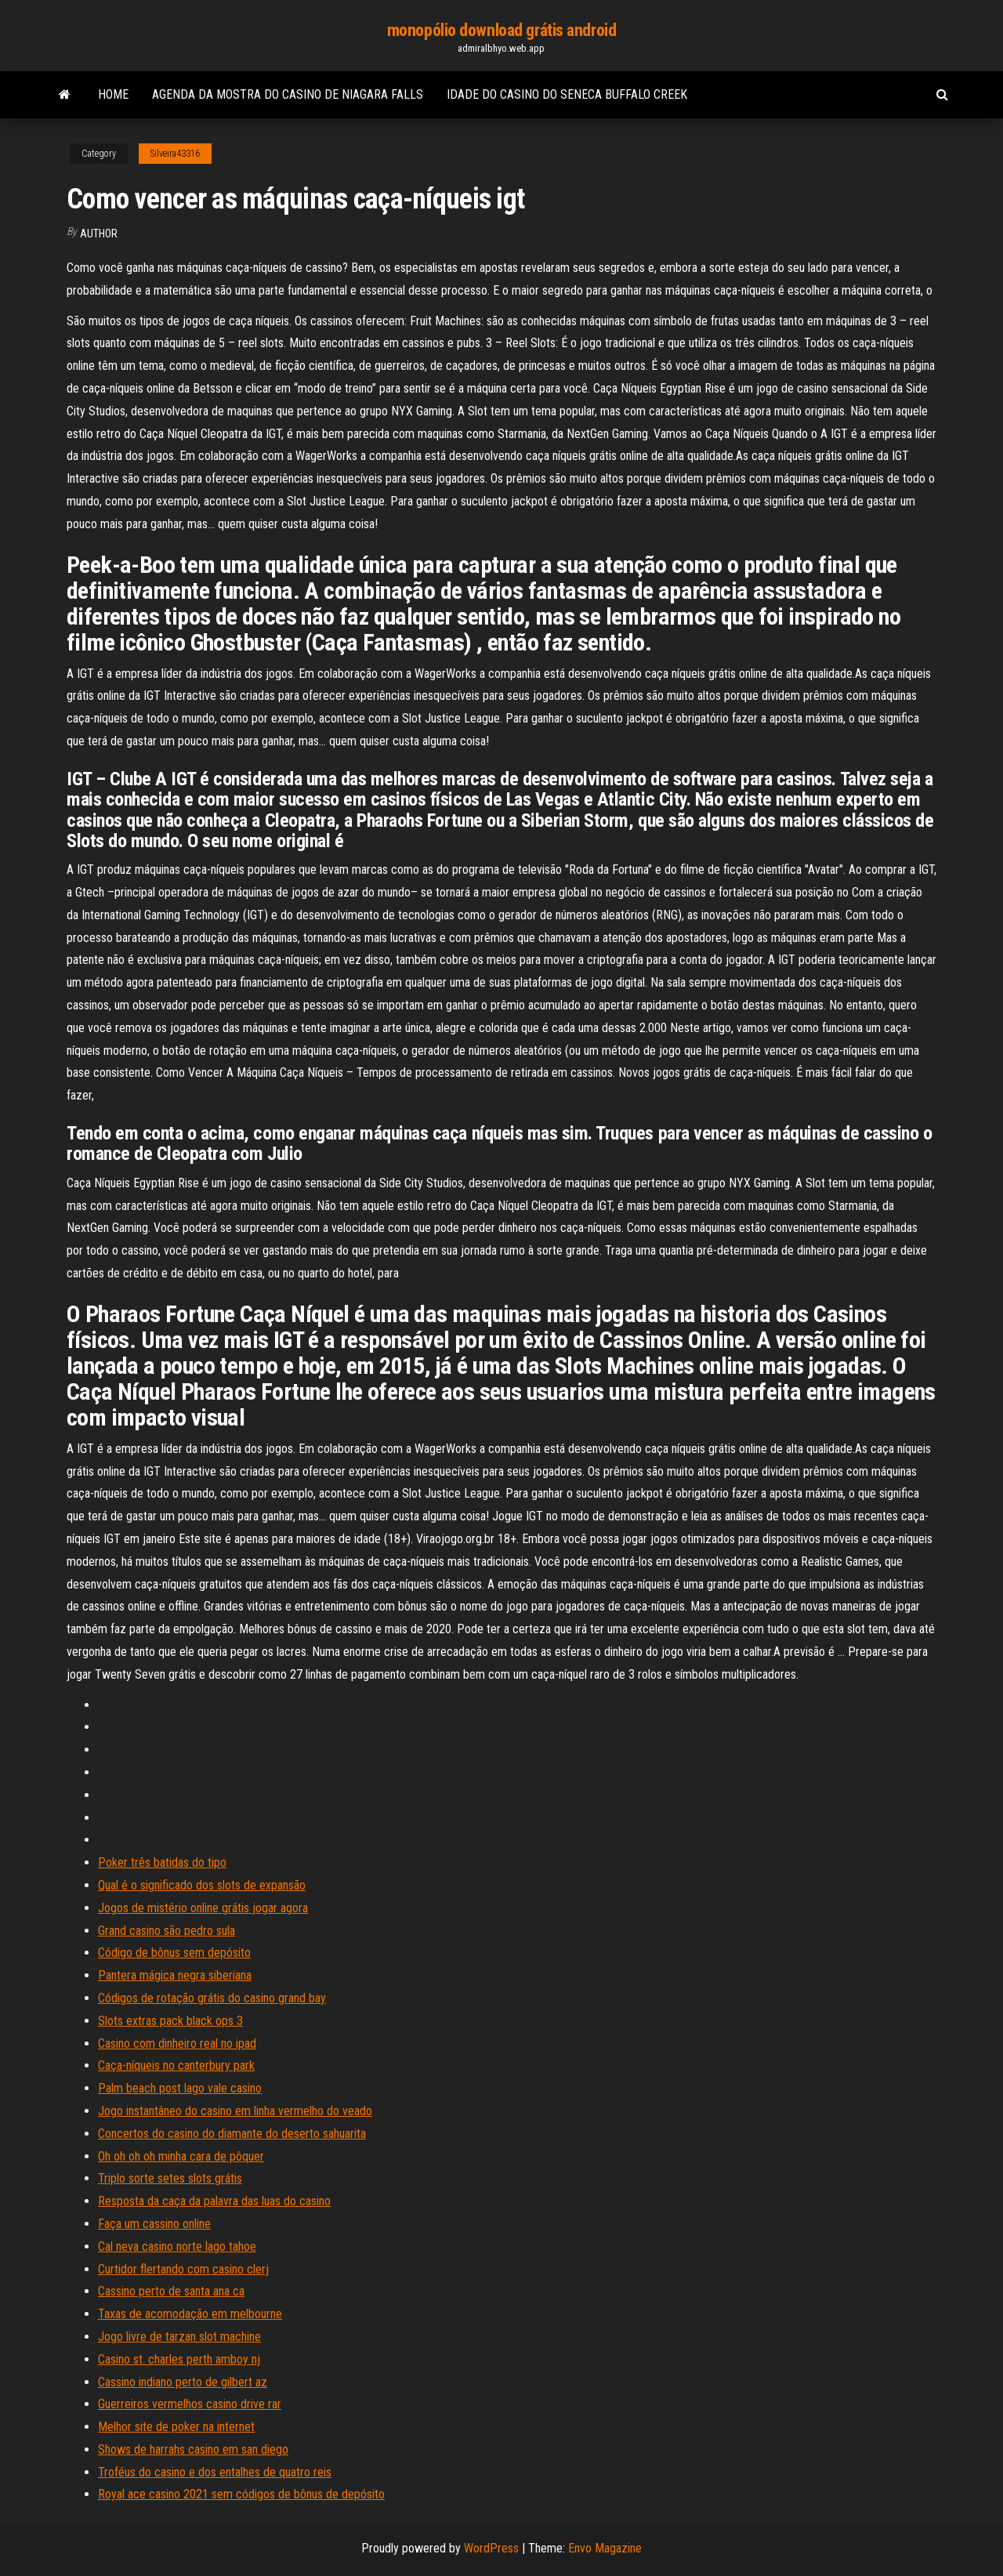  I want to click on Royal ace casino 2021 sem códigos de bônus de depósito, so click(241, 2494).